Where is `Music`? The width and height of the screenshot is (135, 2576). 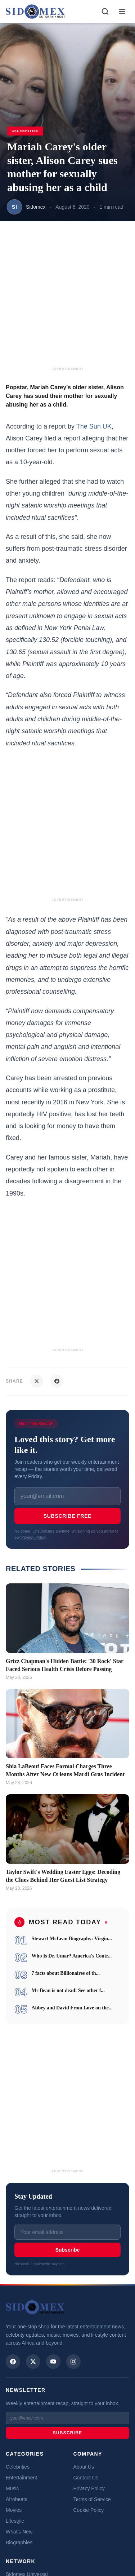
Music is located at coordinates (12, 2488).